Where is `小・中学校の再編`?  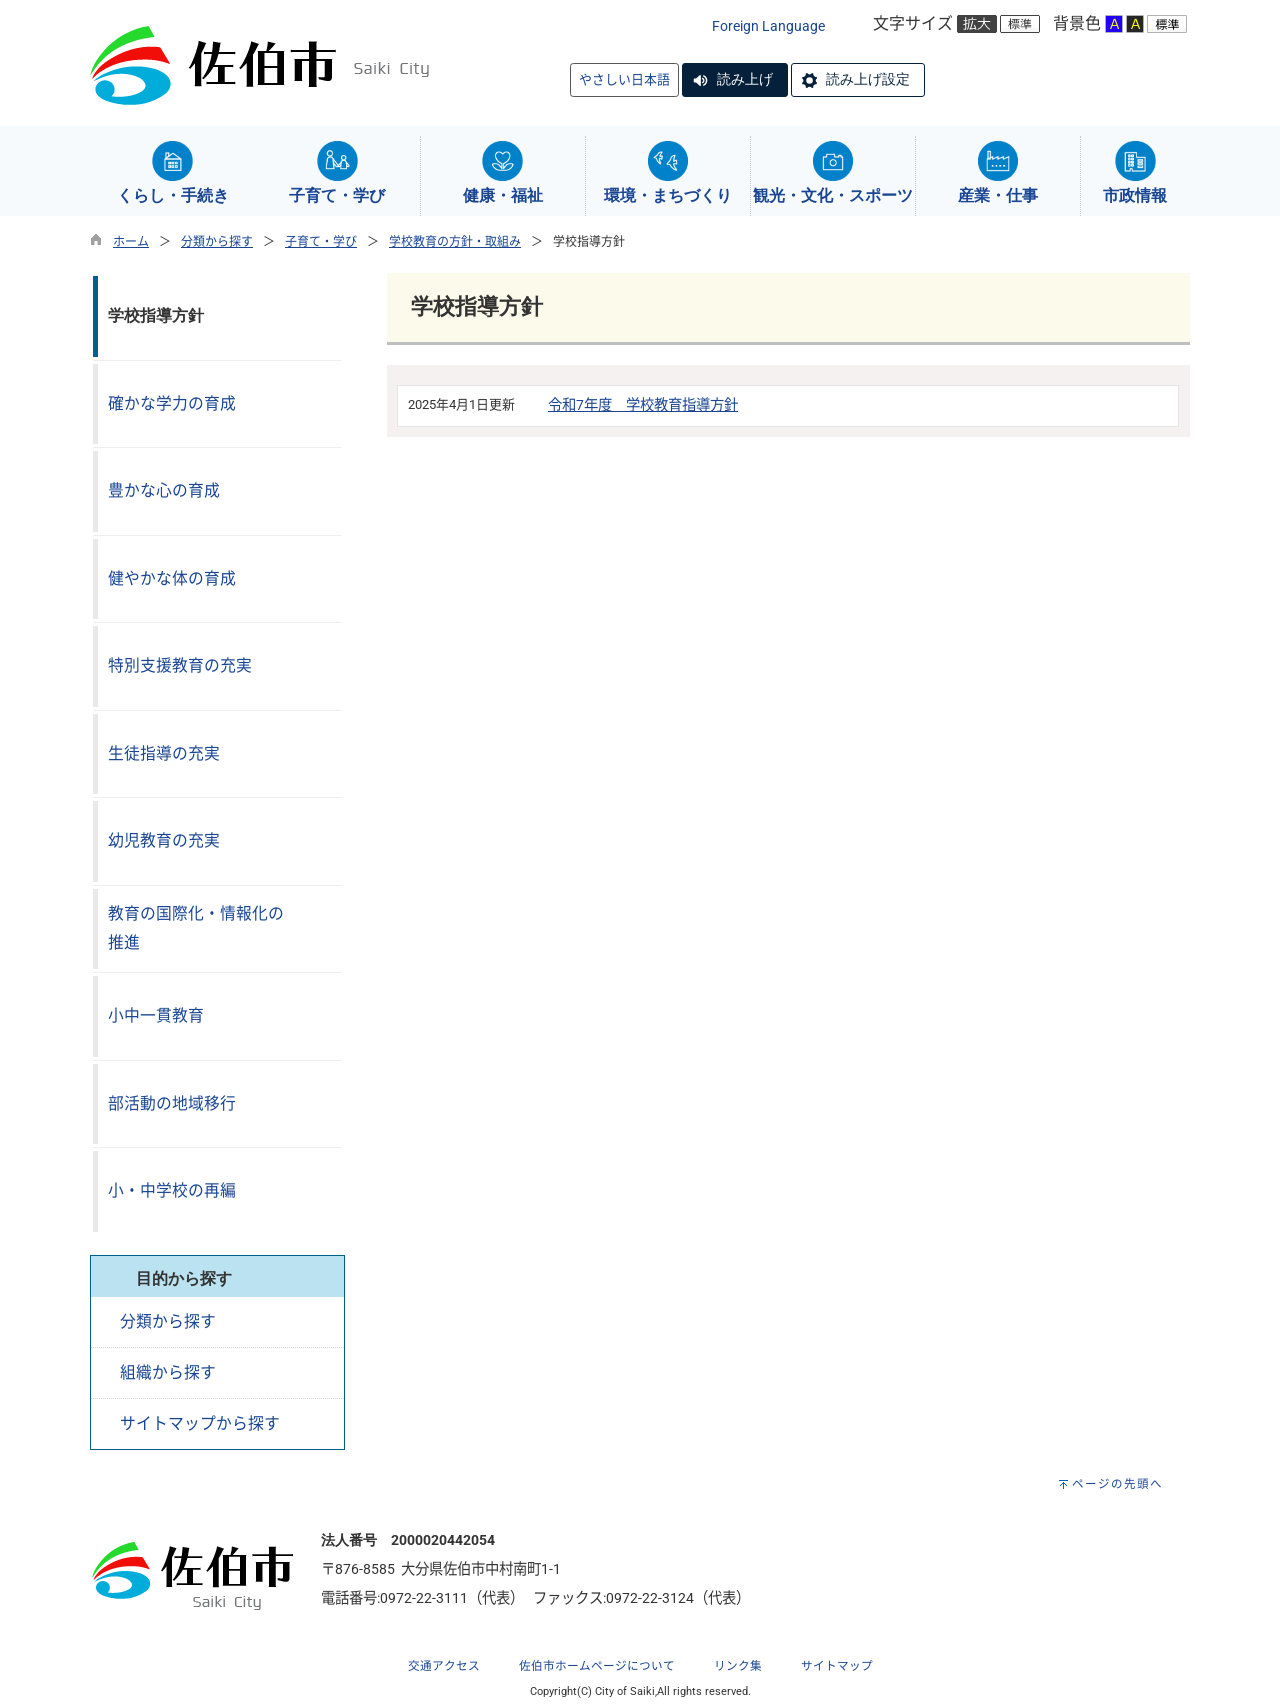 小・中学校の再編 is located at coordinates (172, 1190).